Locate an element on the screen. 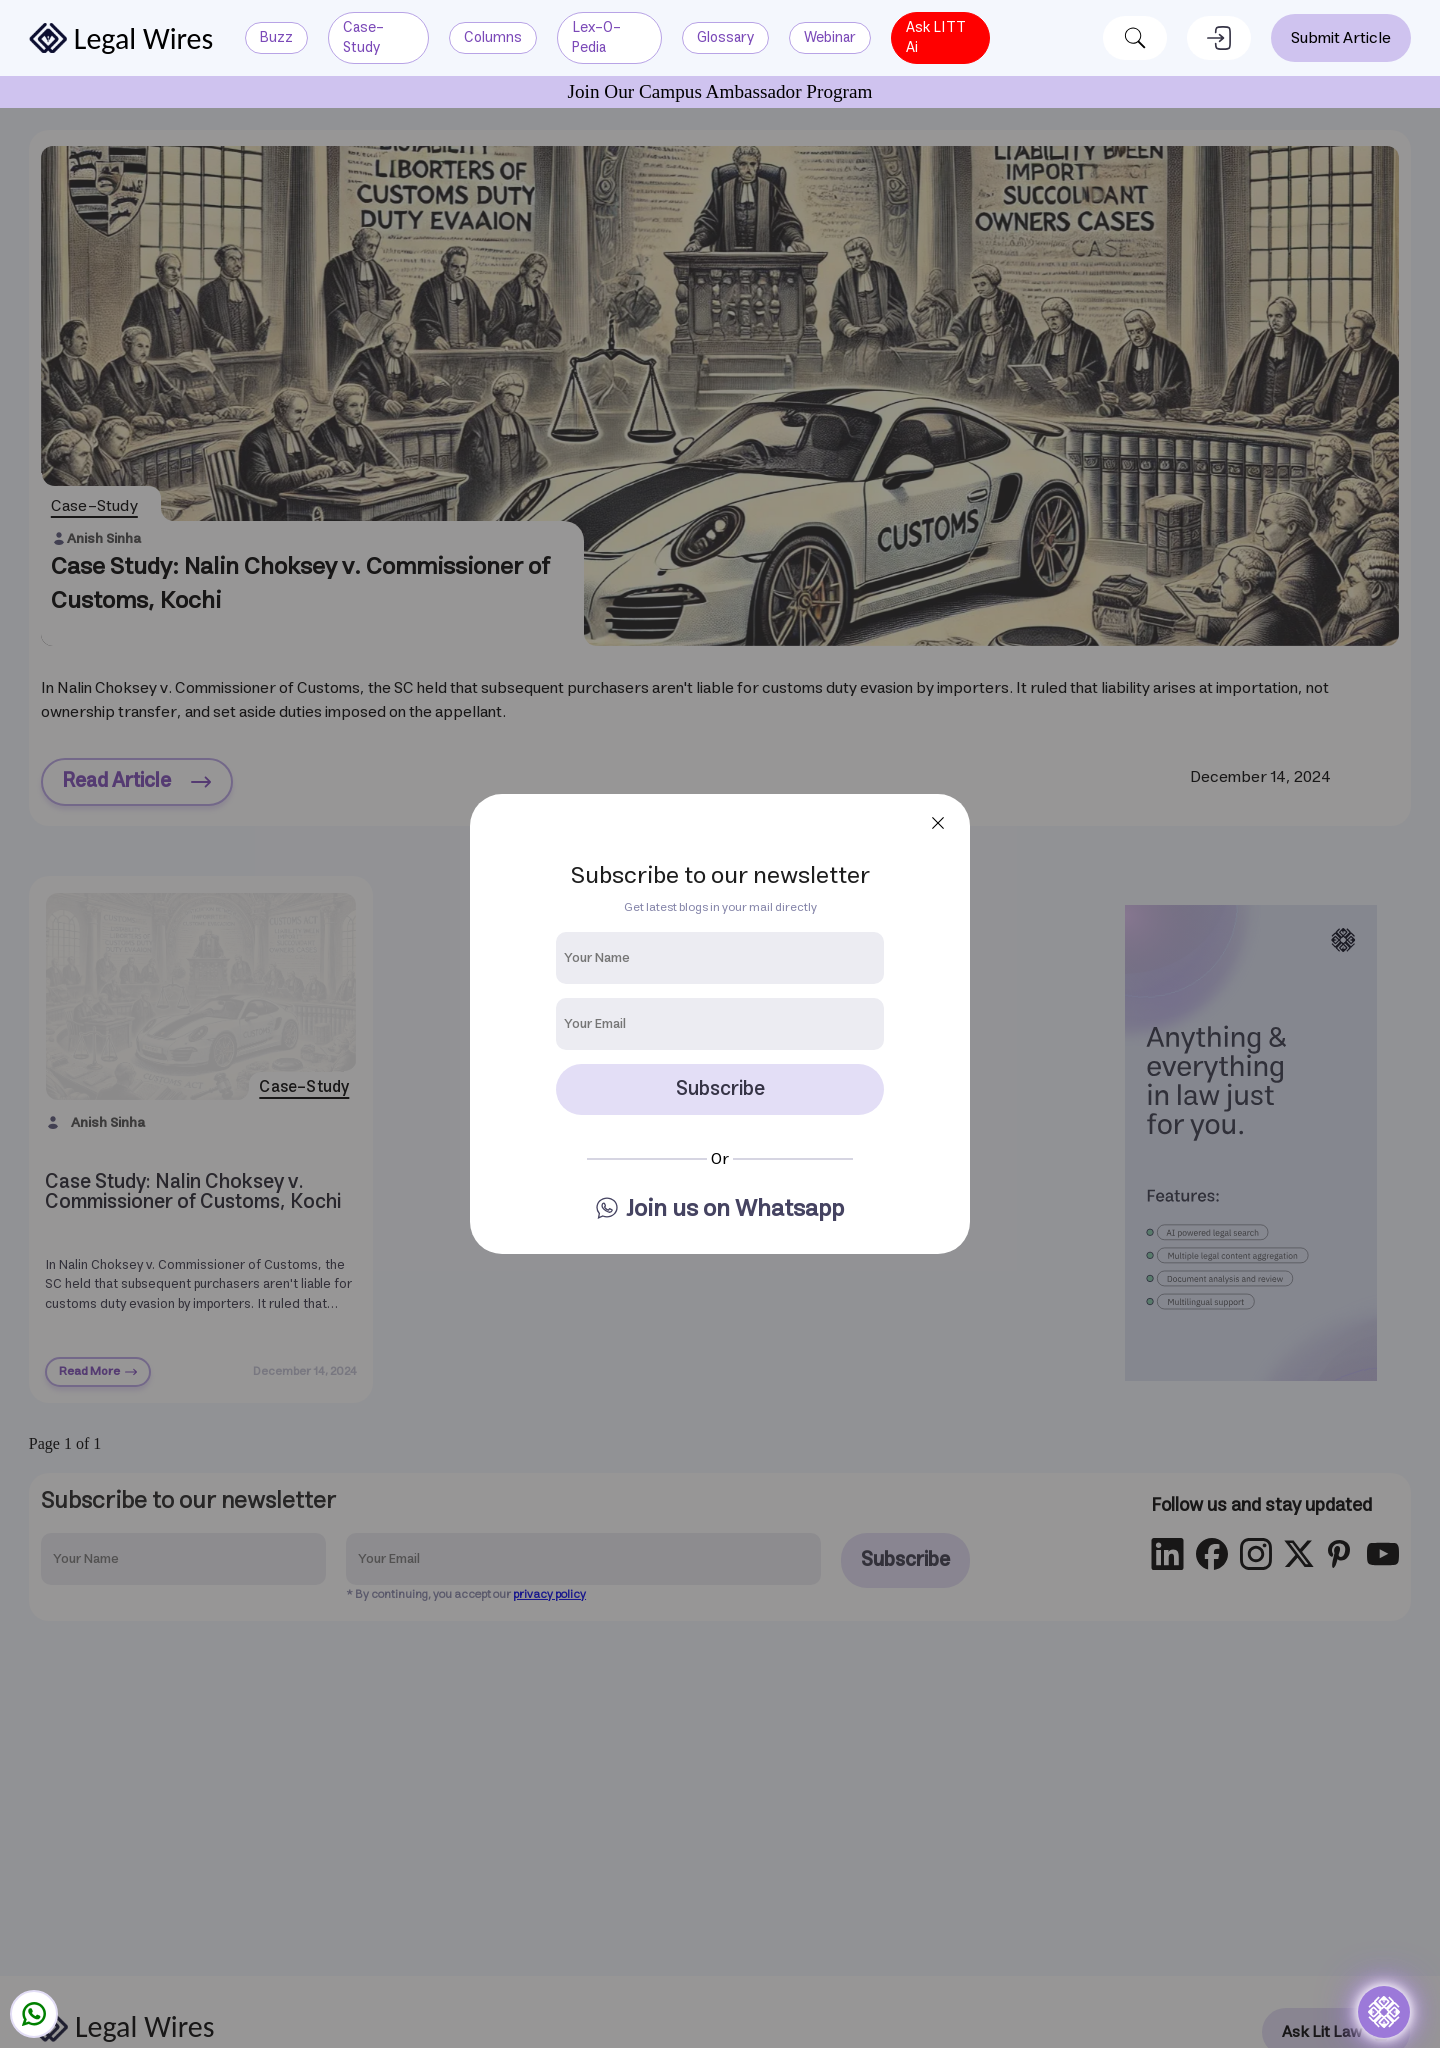 This screenshot has height=2048, width=1440. Join us on Whatsapp is located at coordinates (735, 1209).